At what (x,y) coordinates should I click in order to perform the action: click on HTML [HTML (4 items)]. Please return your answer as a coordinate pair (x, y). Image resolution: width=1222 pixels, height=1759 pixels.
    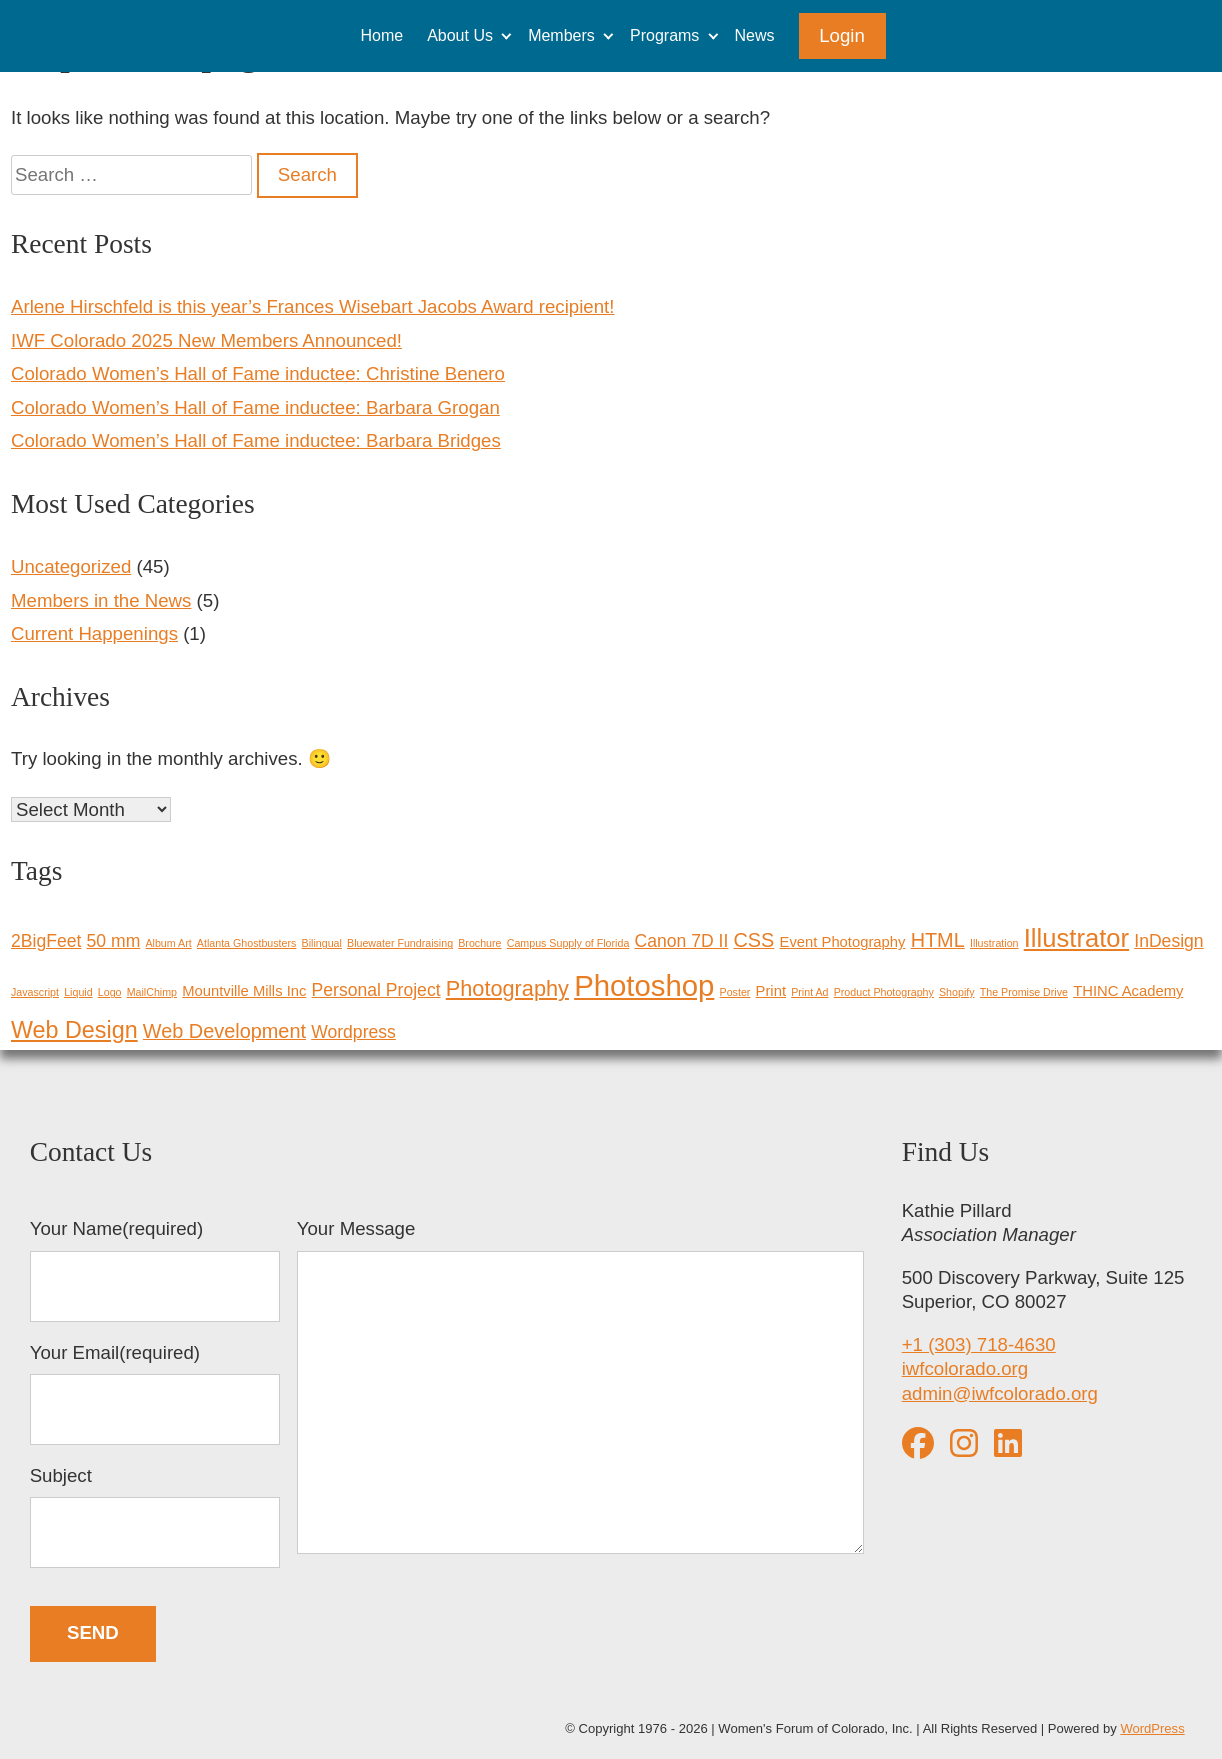
    Looking at the image, I should click on (938, 940).